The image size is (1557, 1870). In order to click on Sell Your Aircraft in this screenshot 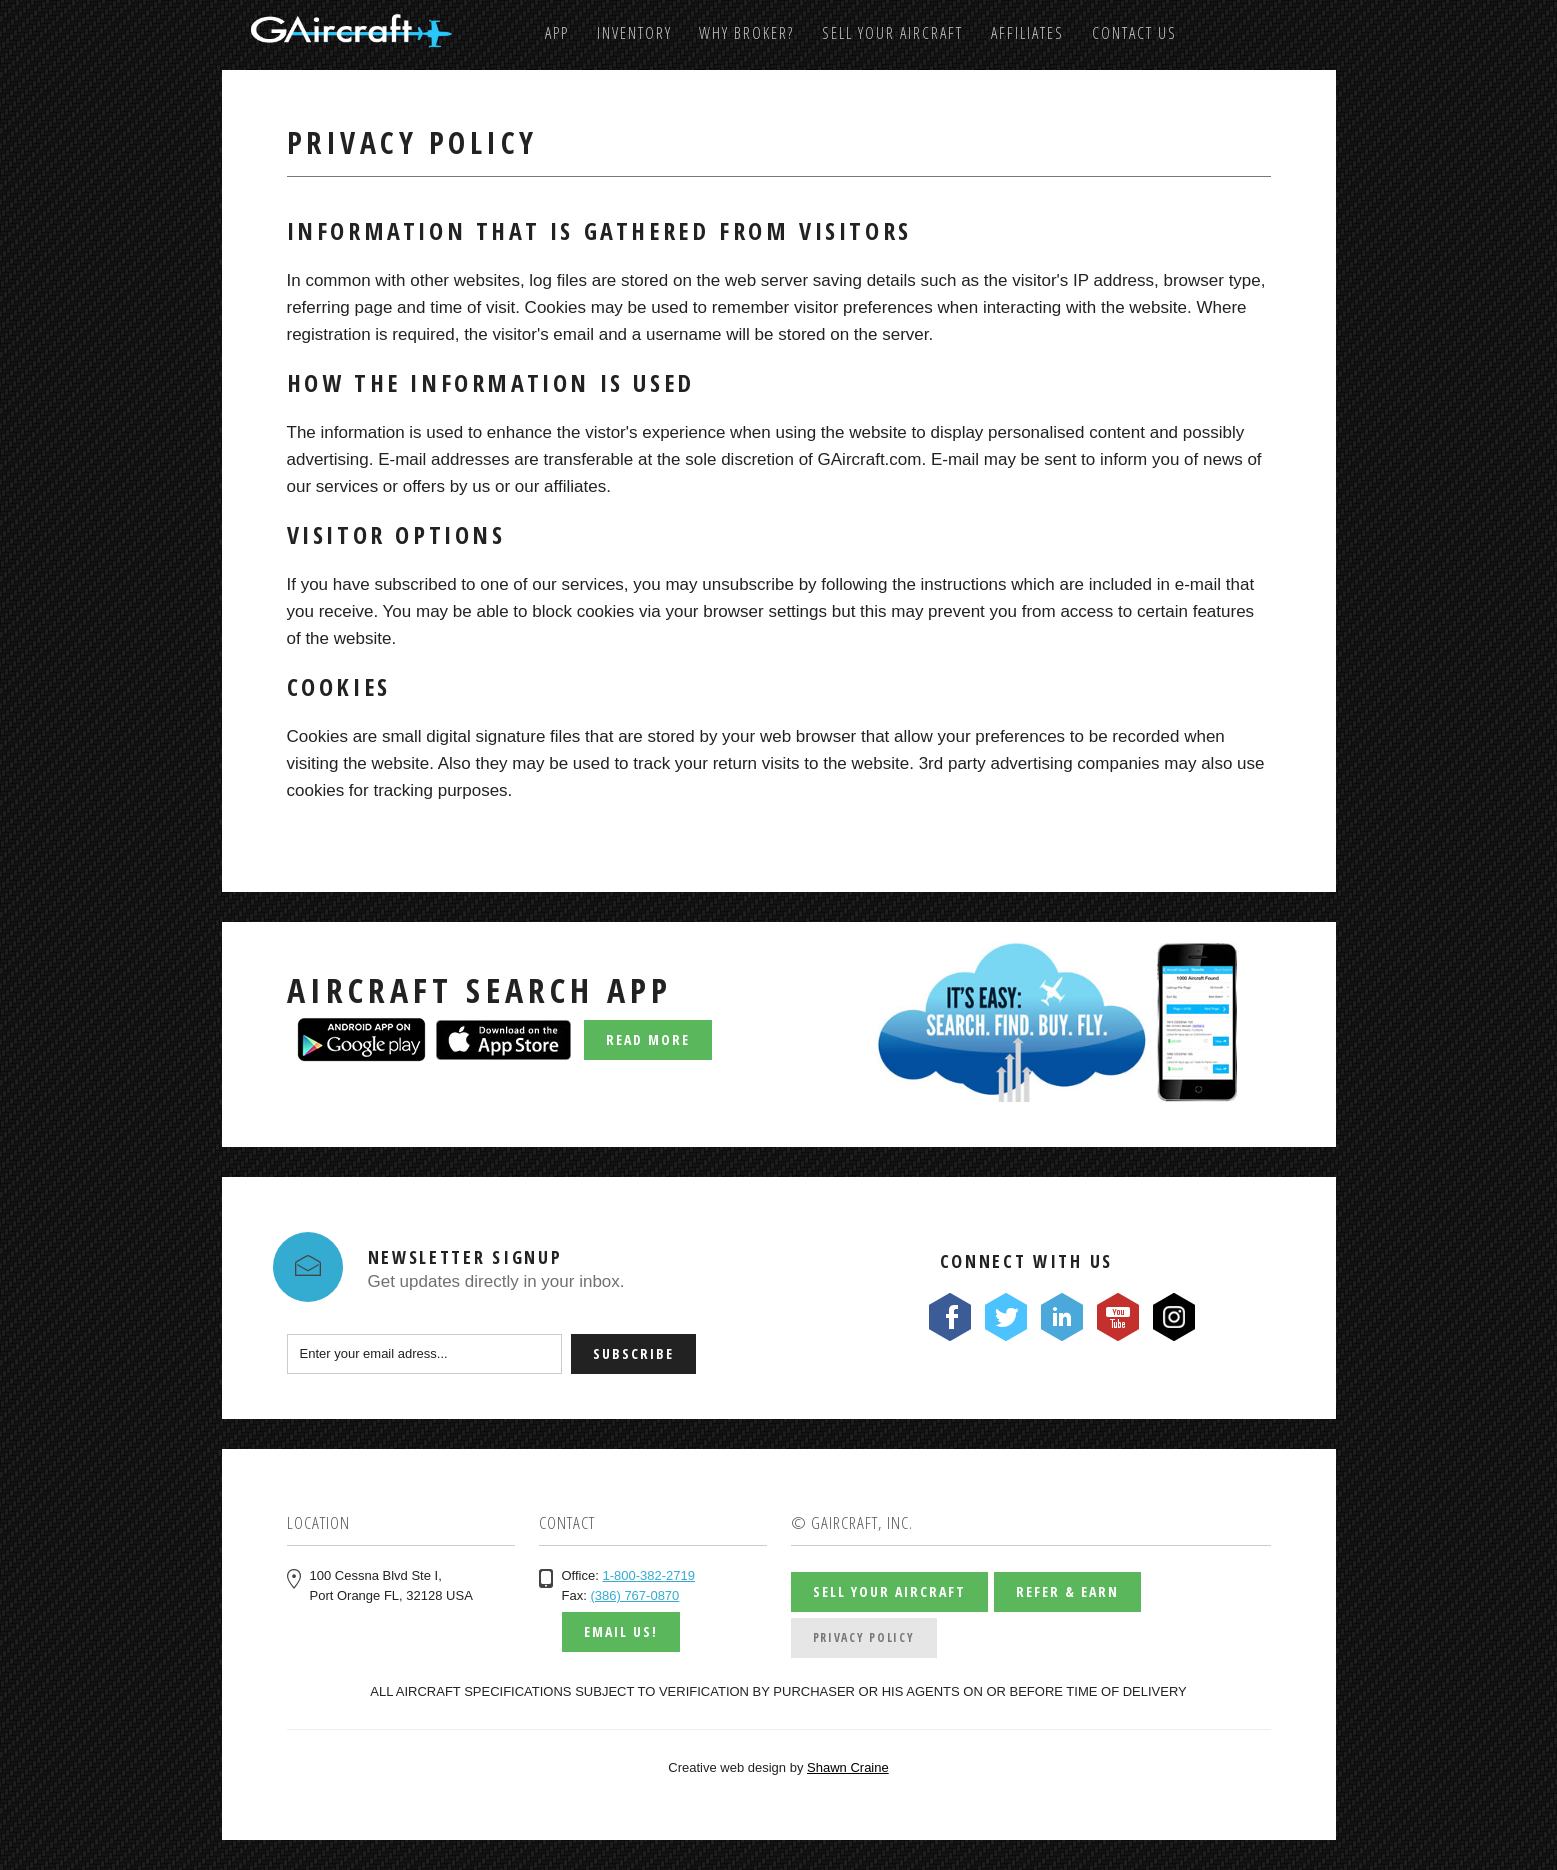, I will do `click(892, 33)`.